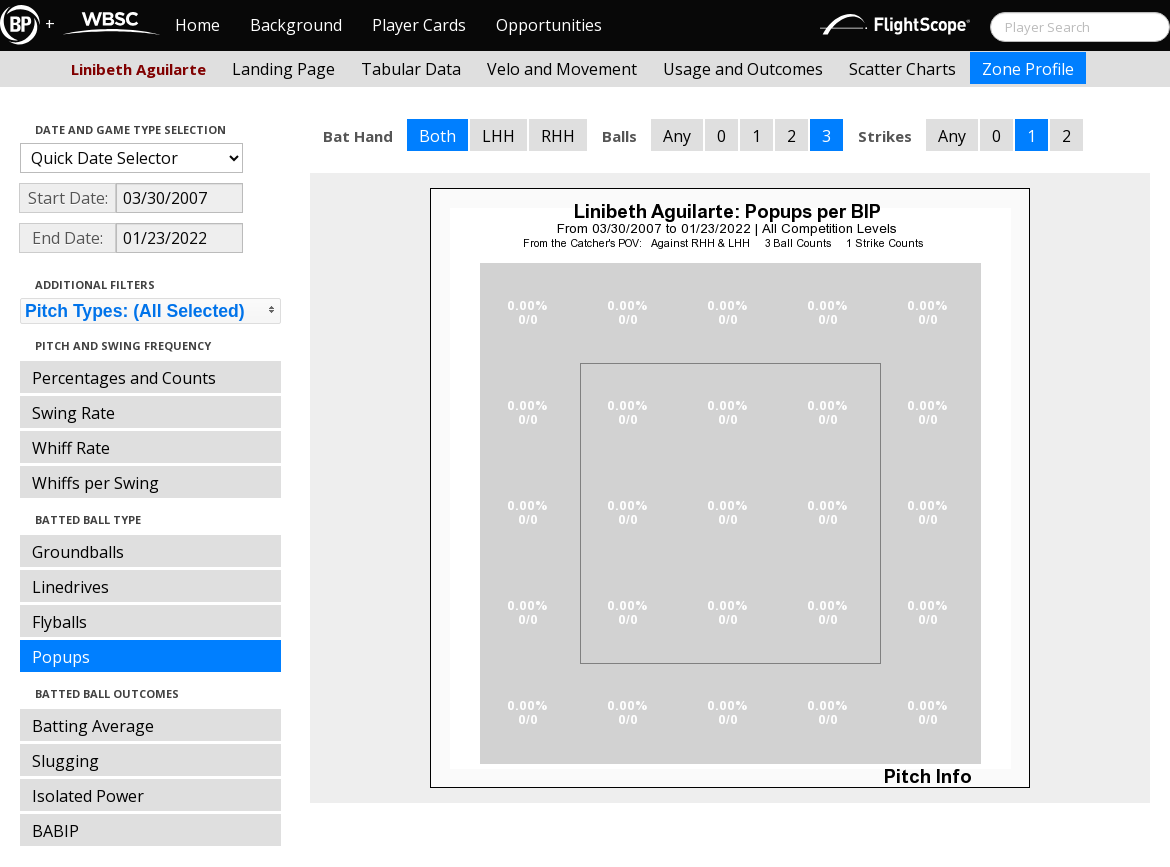 The height and width of the screenshot is (867, 1170). I want to click on Velo and Movement, so click(562, 69).